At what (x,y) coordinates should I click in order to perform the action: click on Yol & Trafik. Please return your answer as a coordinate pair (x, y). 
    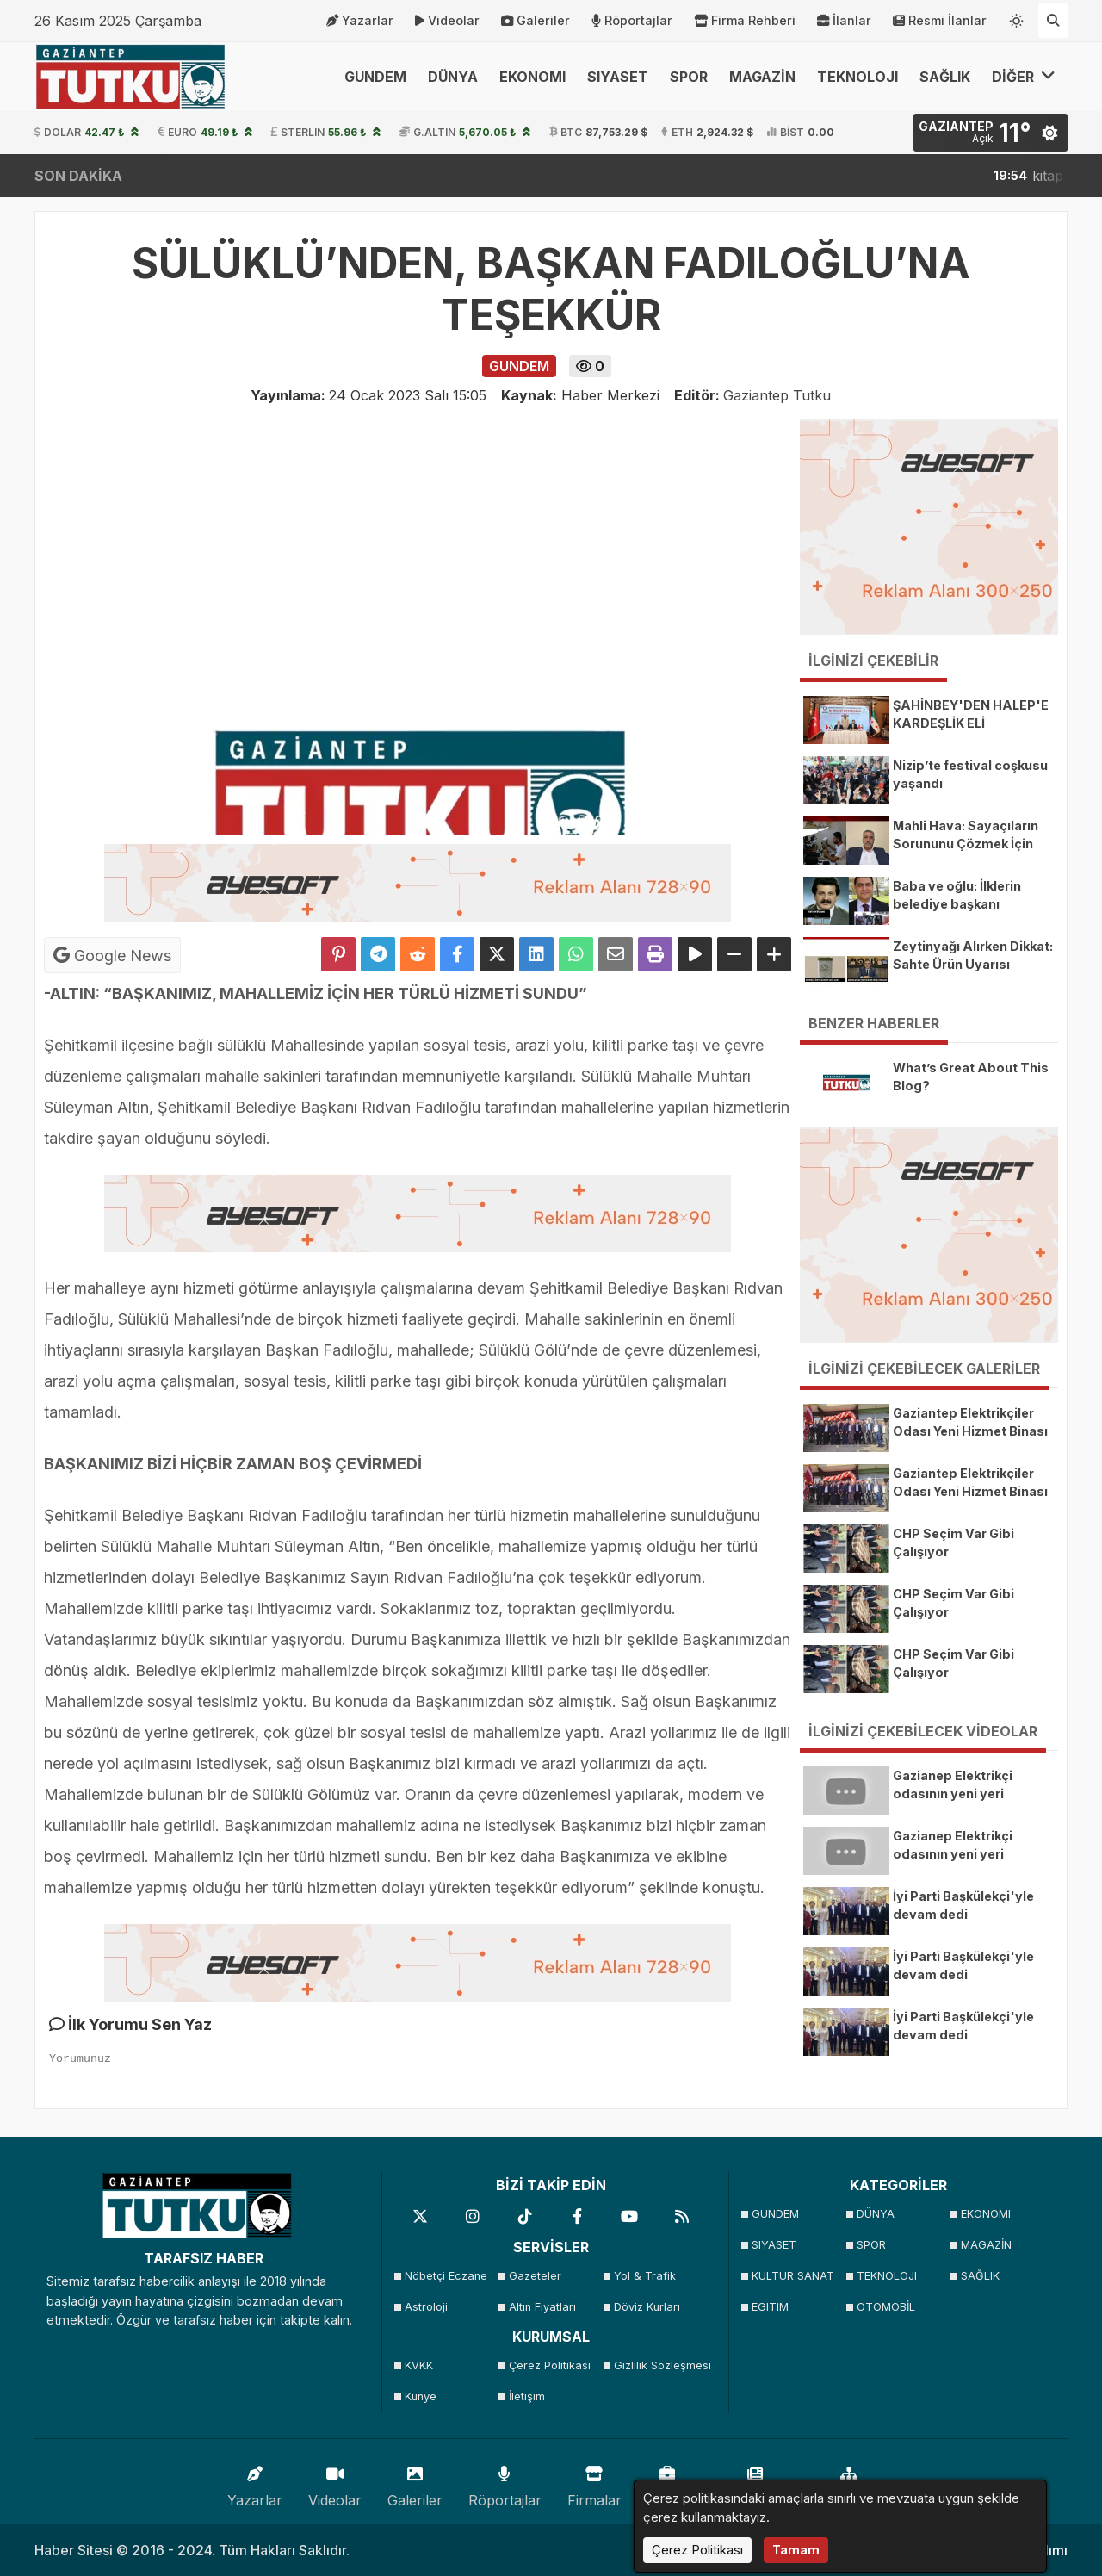
    Looking at the image, I should click on (645, 2275).